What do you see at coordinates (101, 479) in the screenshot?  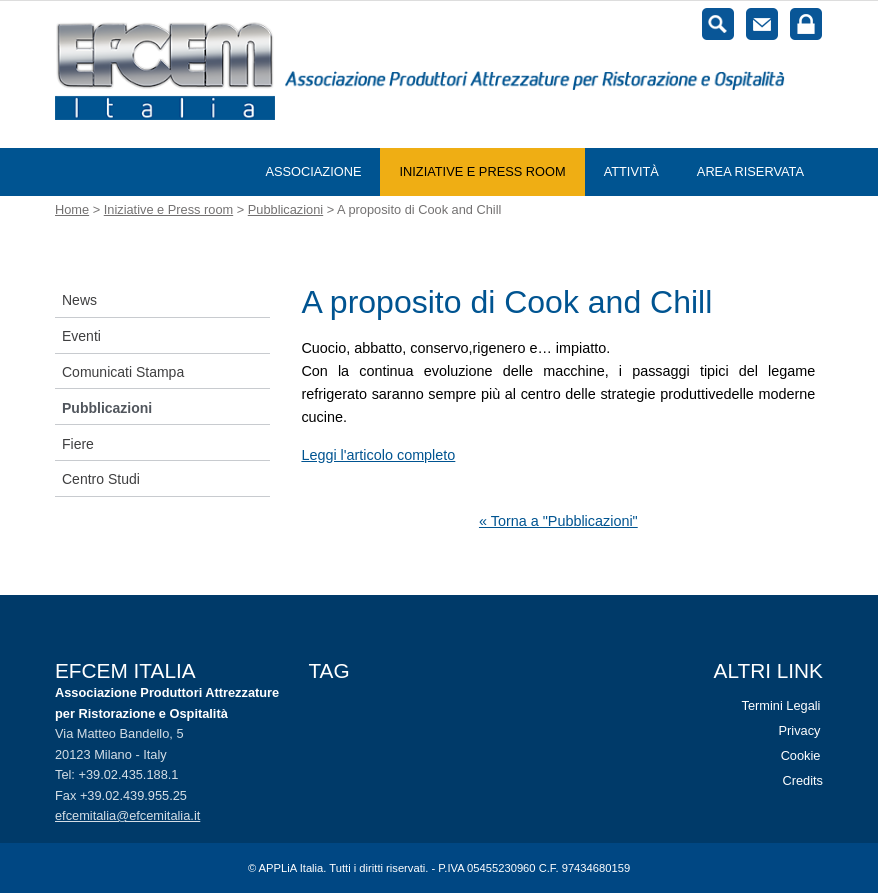 I see `Centro Studi` at bounding box center [101, 479].